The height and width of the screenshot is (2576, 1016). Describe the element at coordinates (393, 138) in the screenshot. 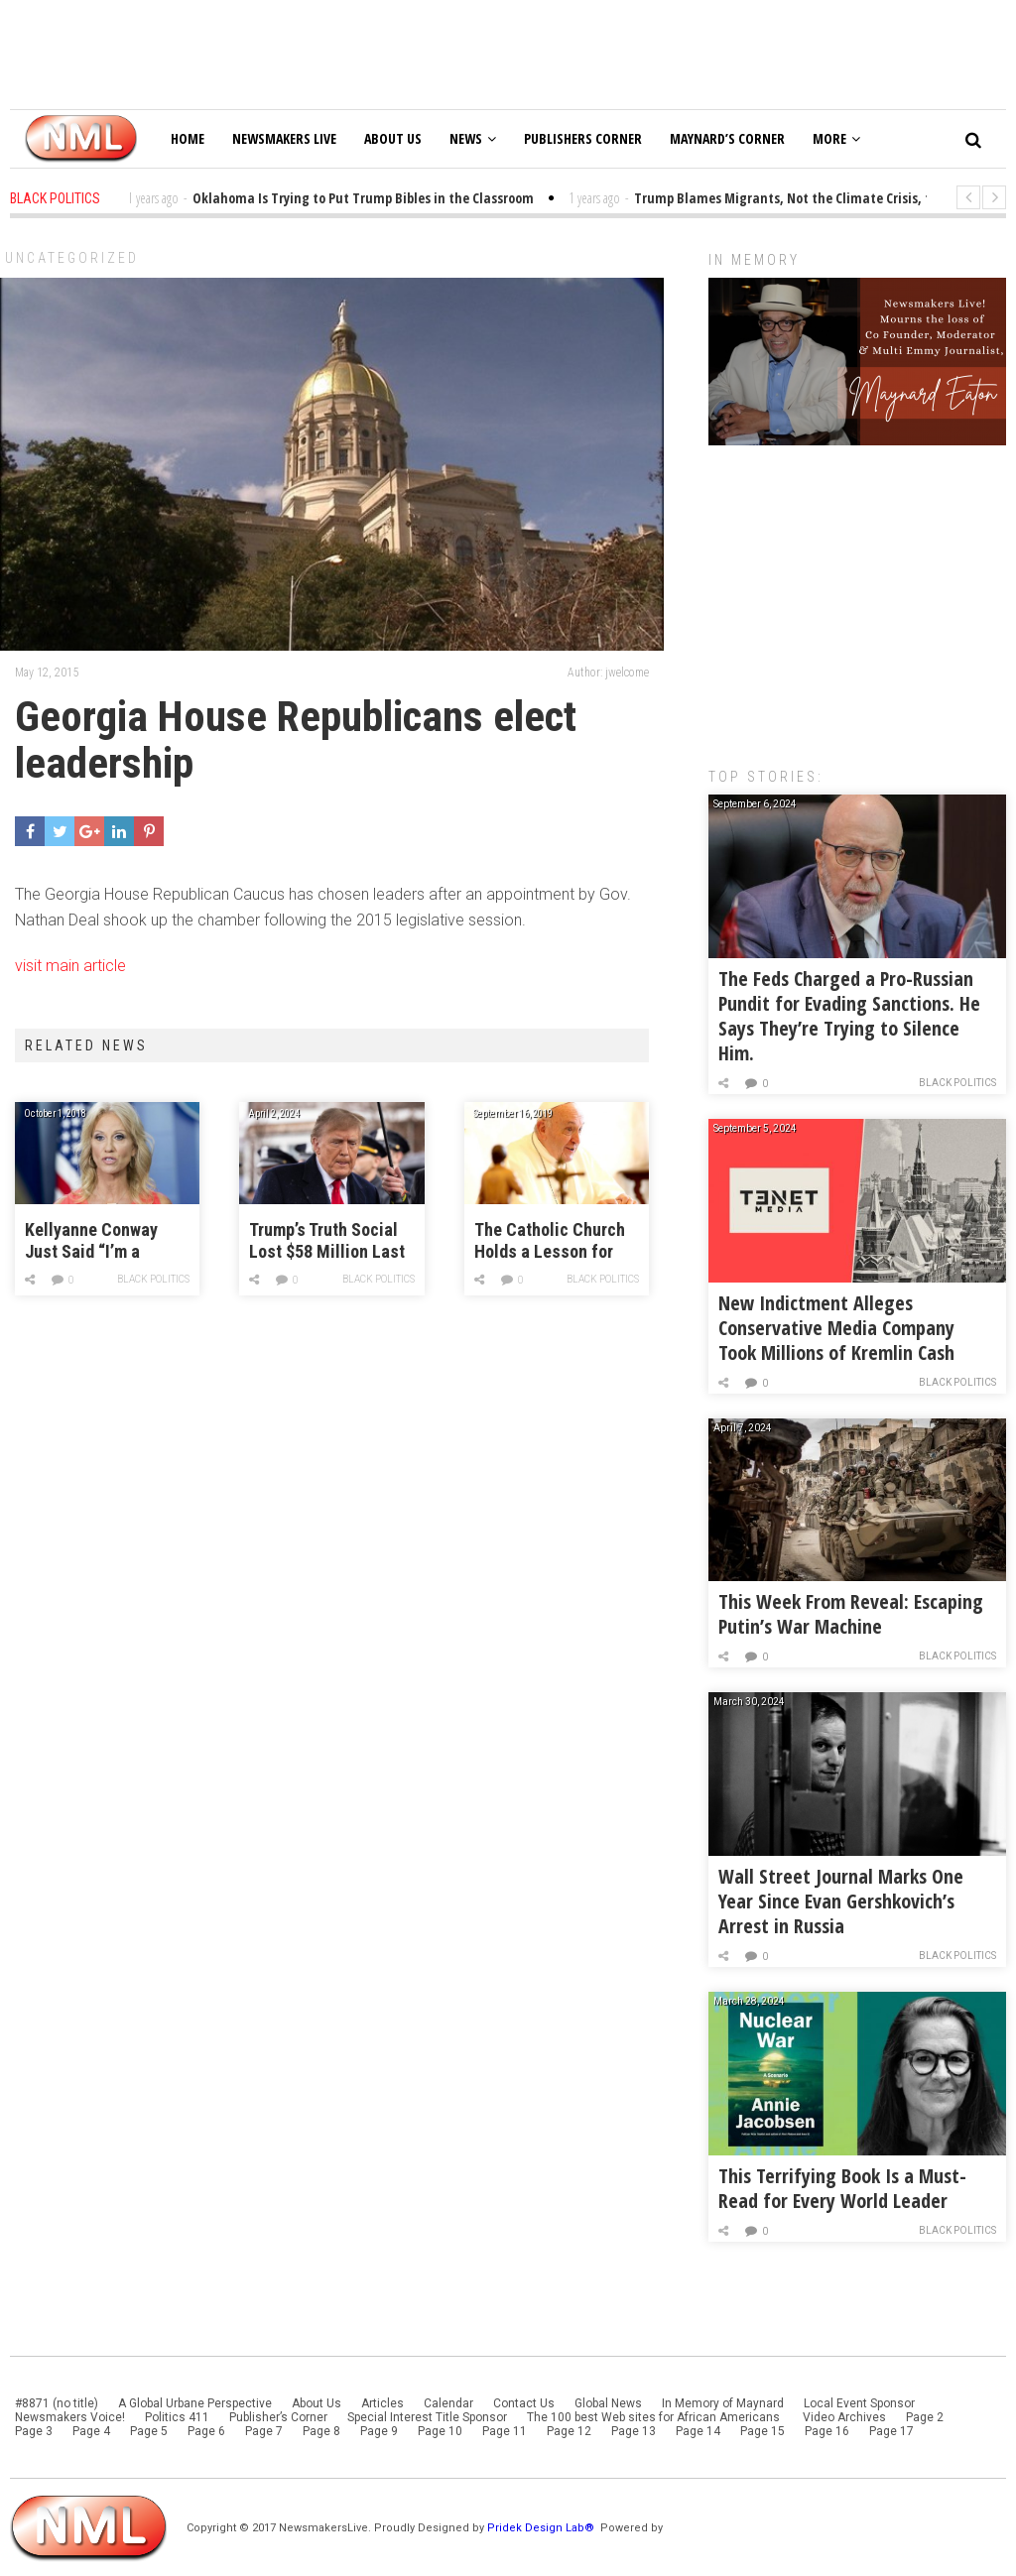

I see `About Us` at that location.